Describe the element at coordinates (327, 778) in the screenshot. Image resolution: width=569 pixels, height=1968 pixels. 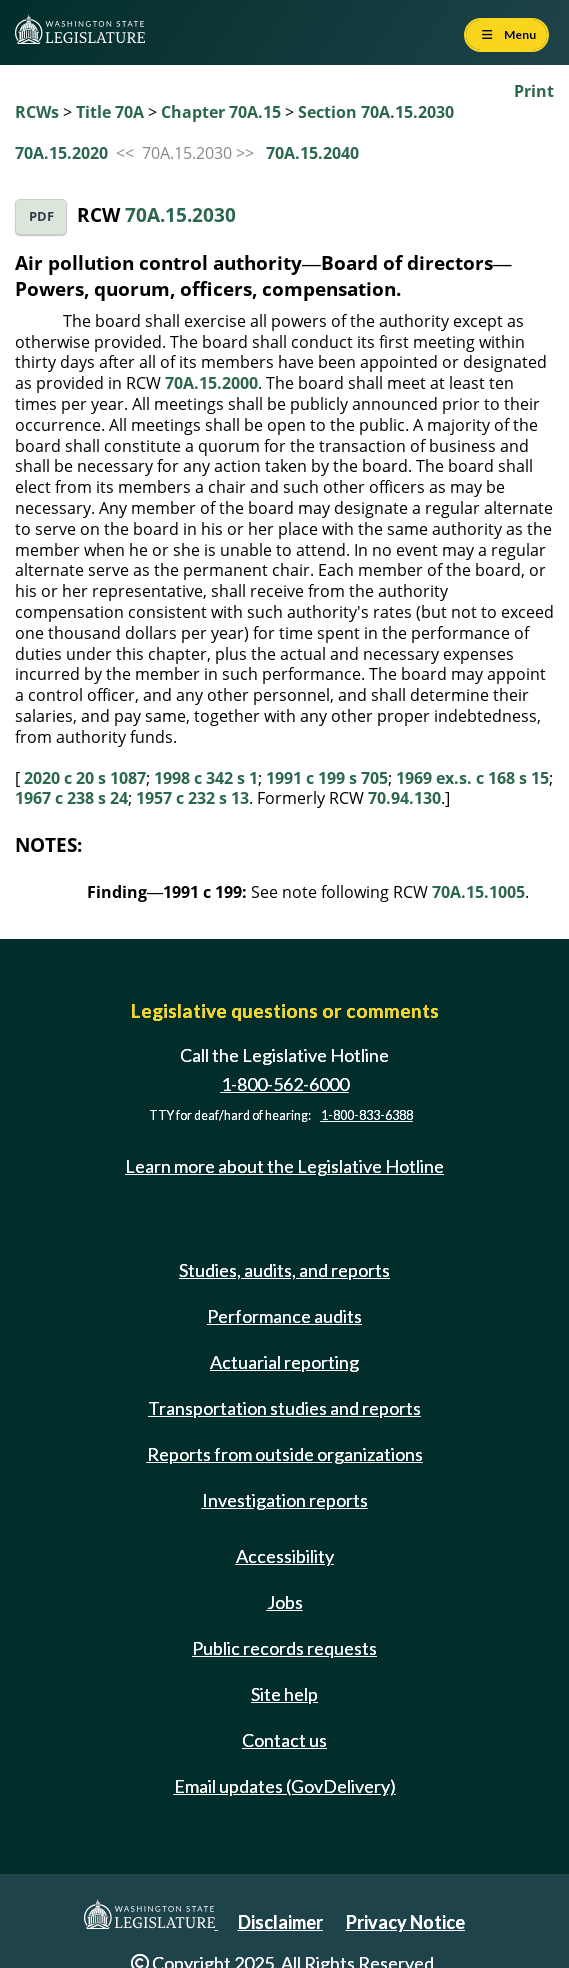
I see `1991 c 199 s 705` at that location.